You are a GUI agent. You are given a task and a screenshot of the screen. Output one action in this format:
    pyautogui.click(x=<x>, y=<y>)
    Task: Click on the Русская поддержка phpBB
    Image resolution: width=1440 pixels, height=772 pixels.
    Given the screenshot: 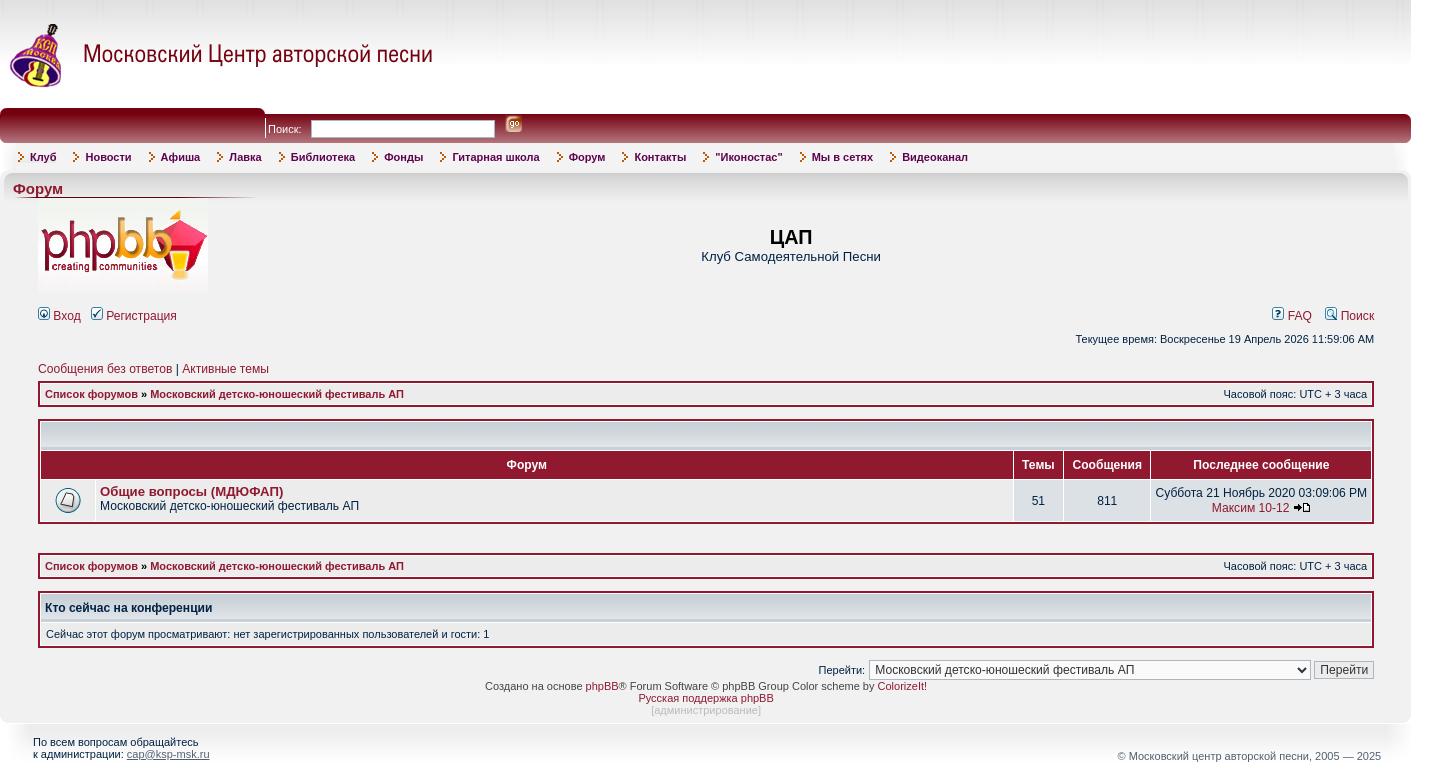 What is the action you would take?
    pyautogui.click(x=705, y=698)
    